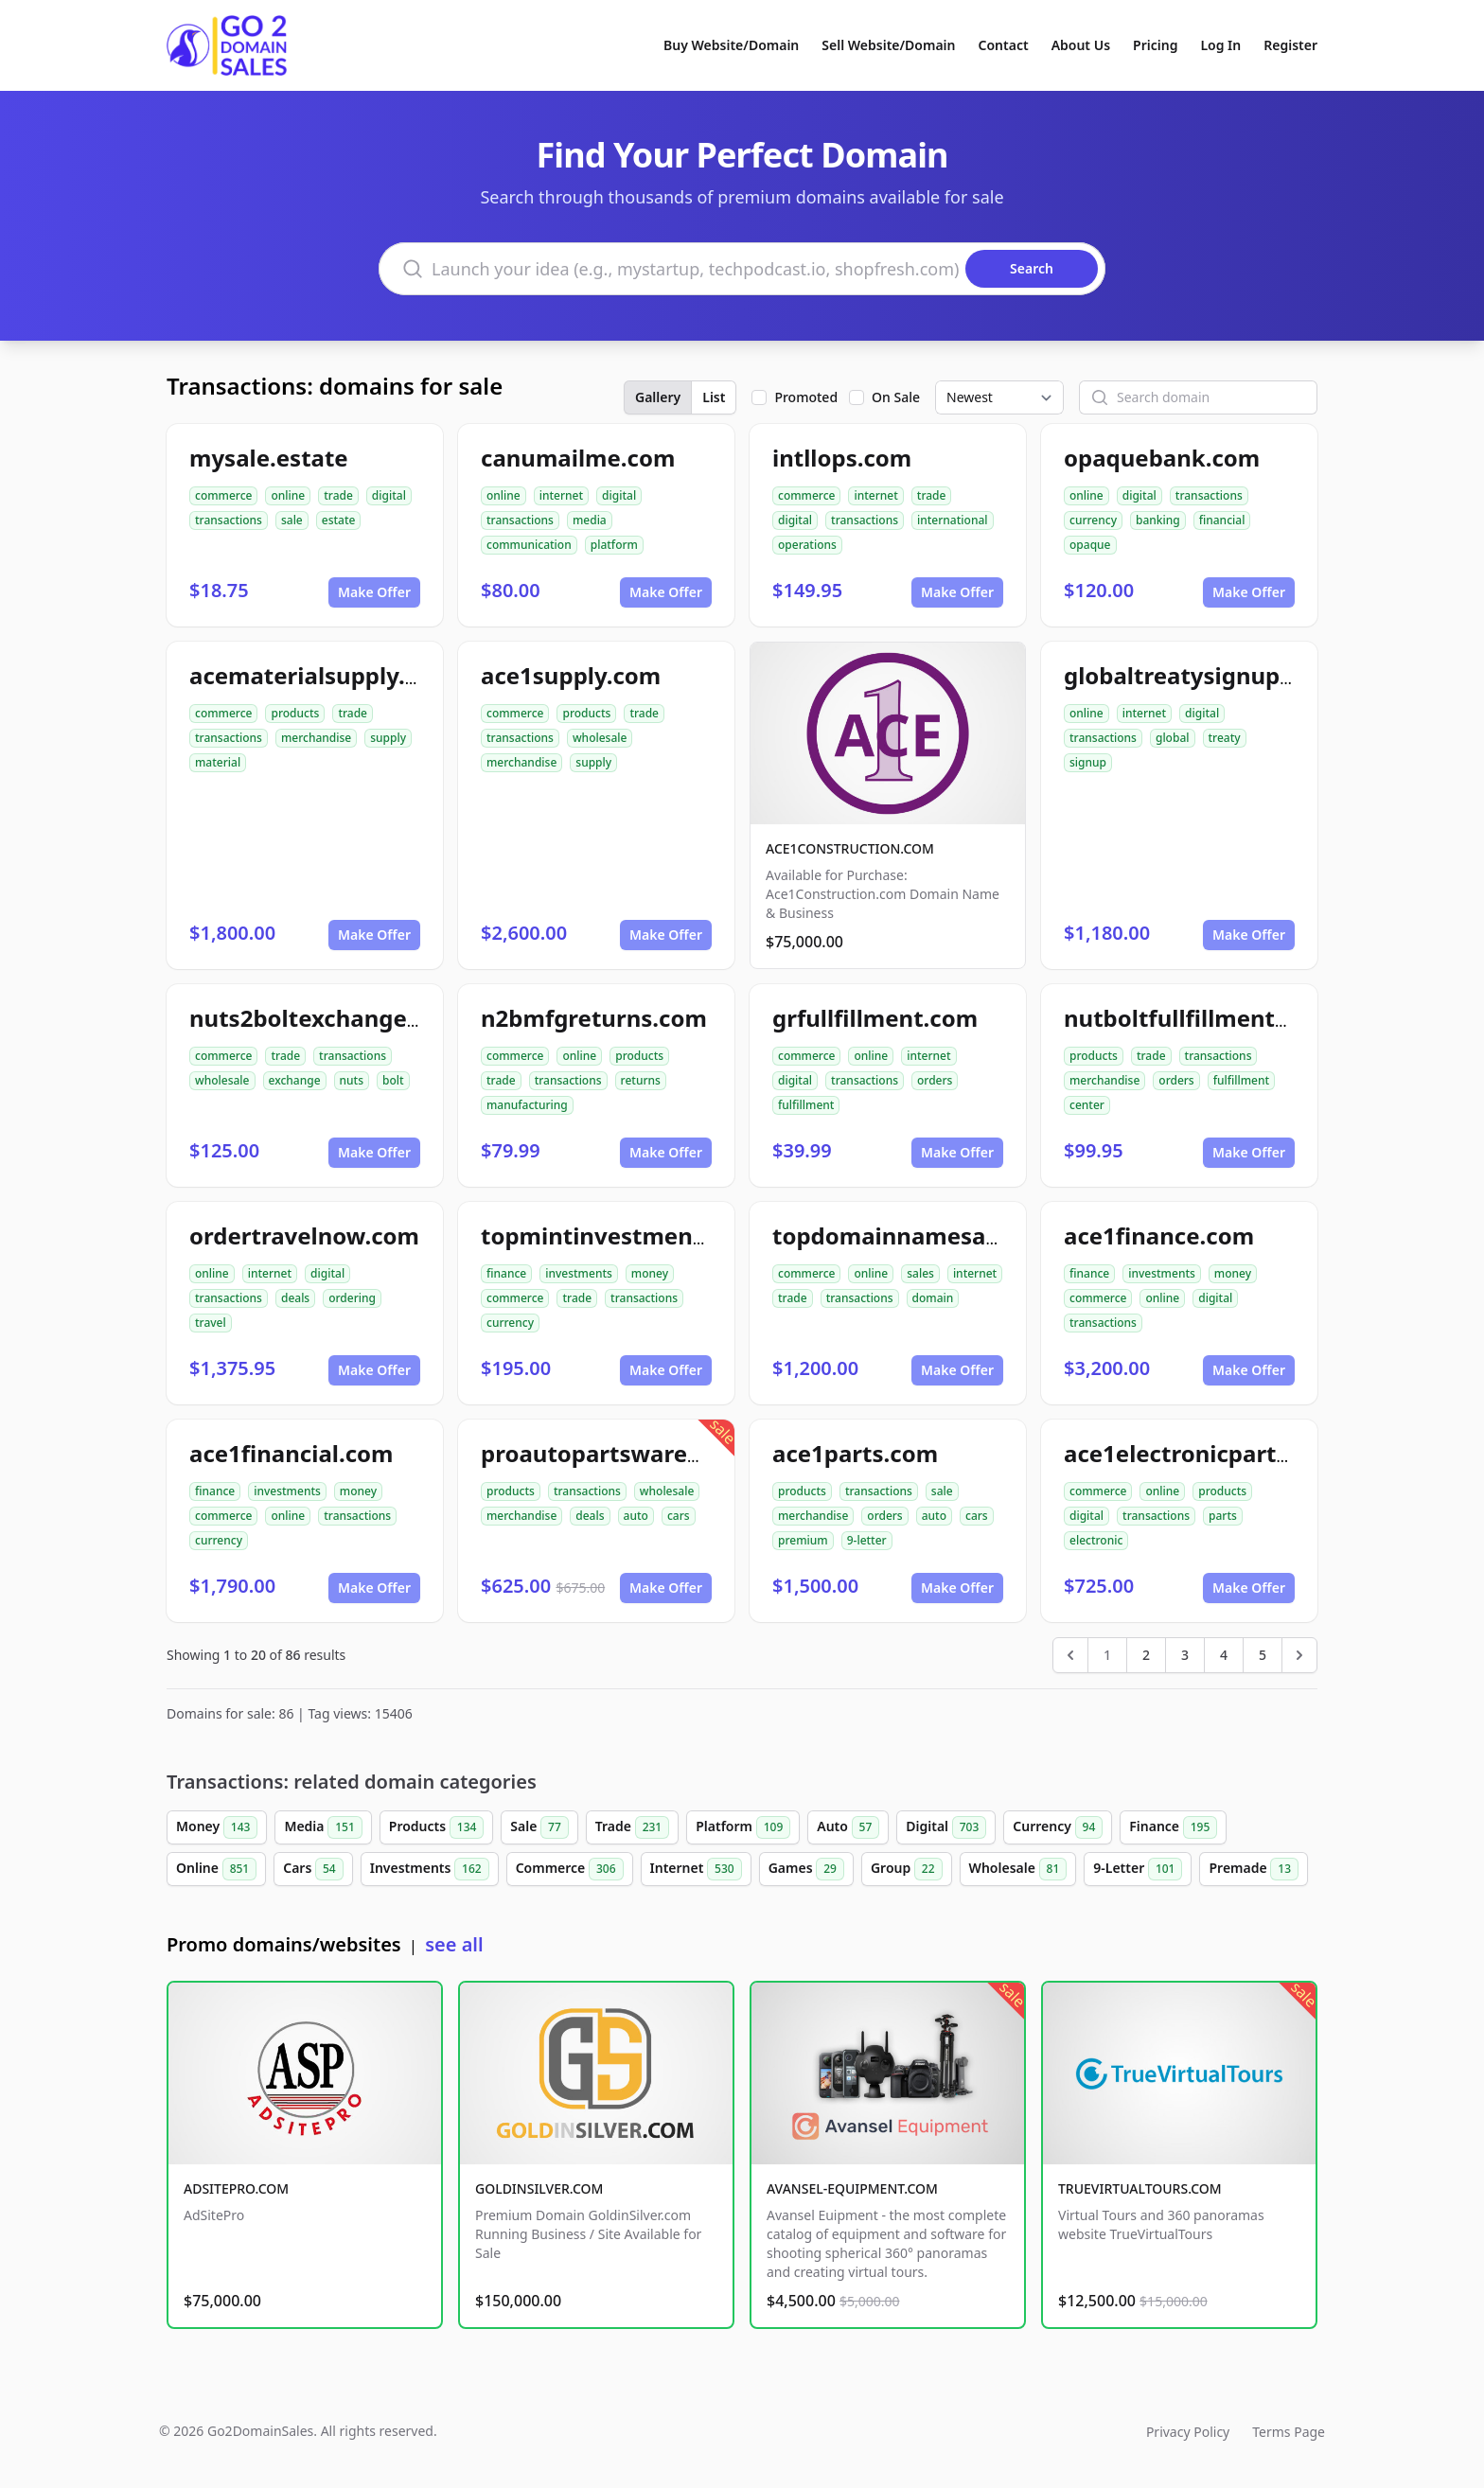 The width and height of the screenshot is (1484, 2488). I want to click on supply, so click(388, 738).